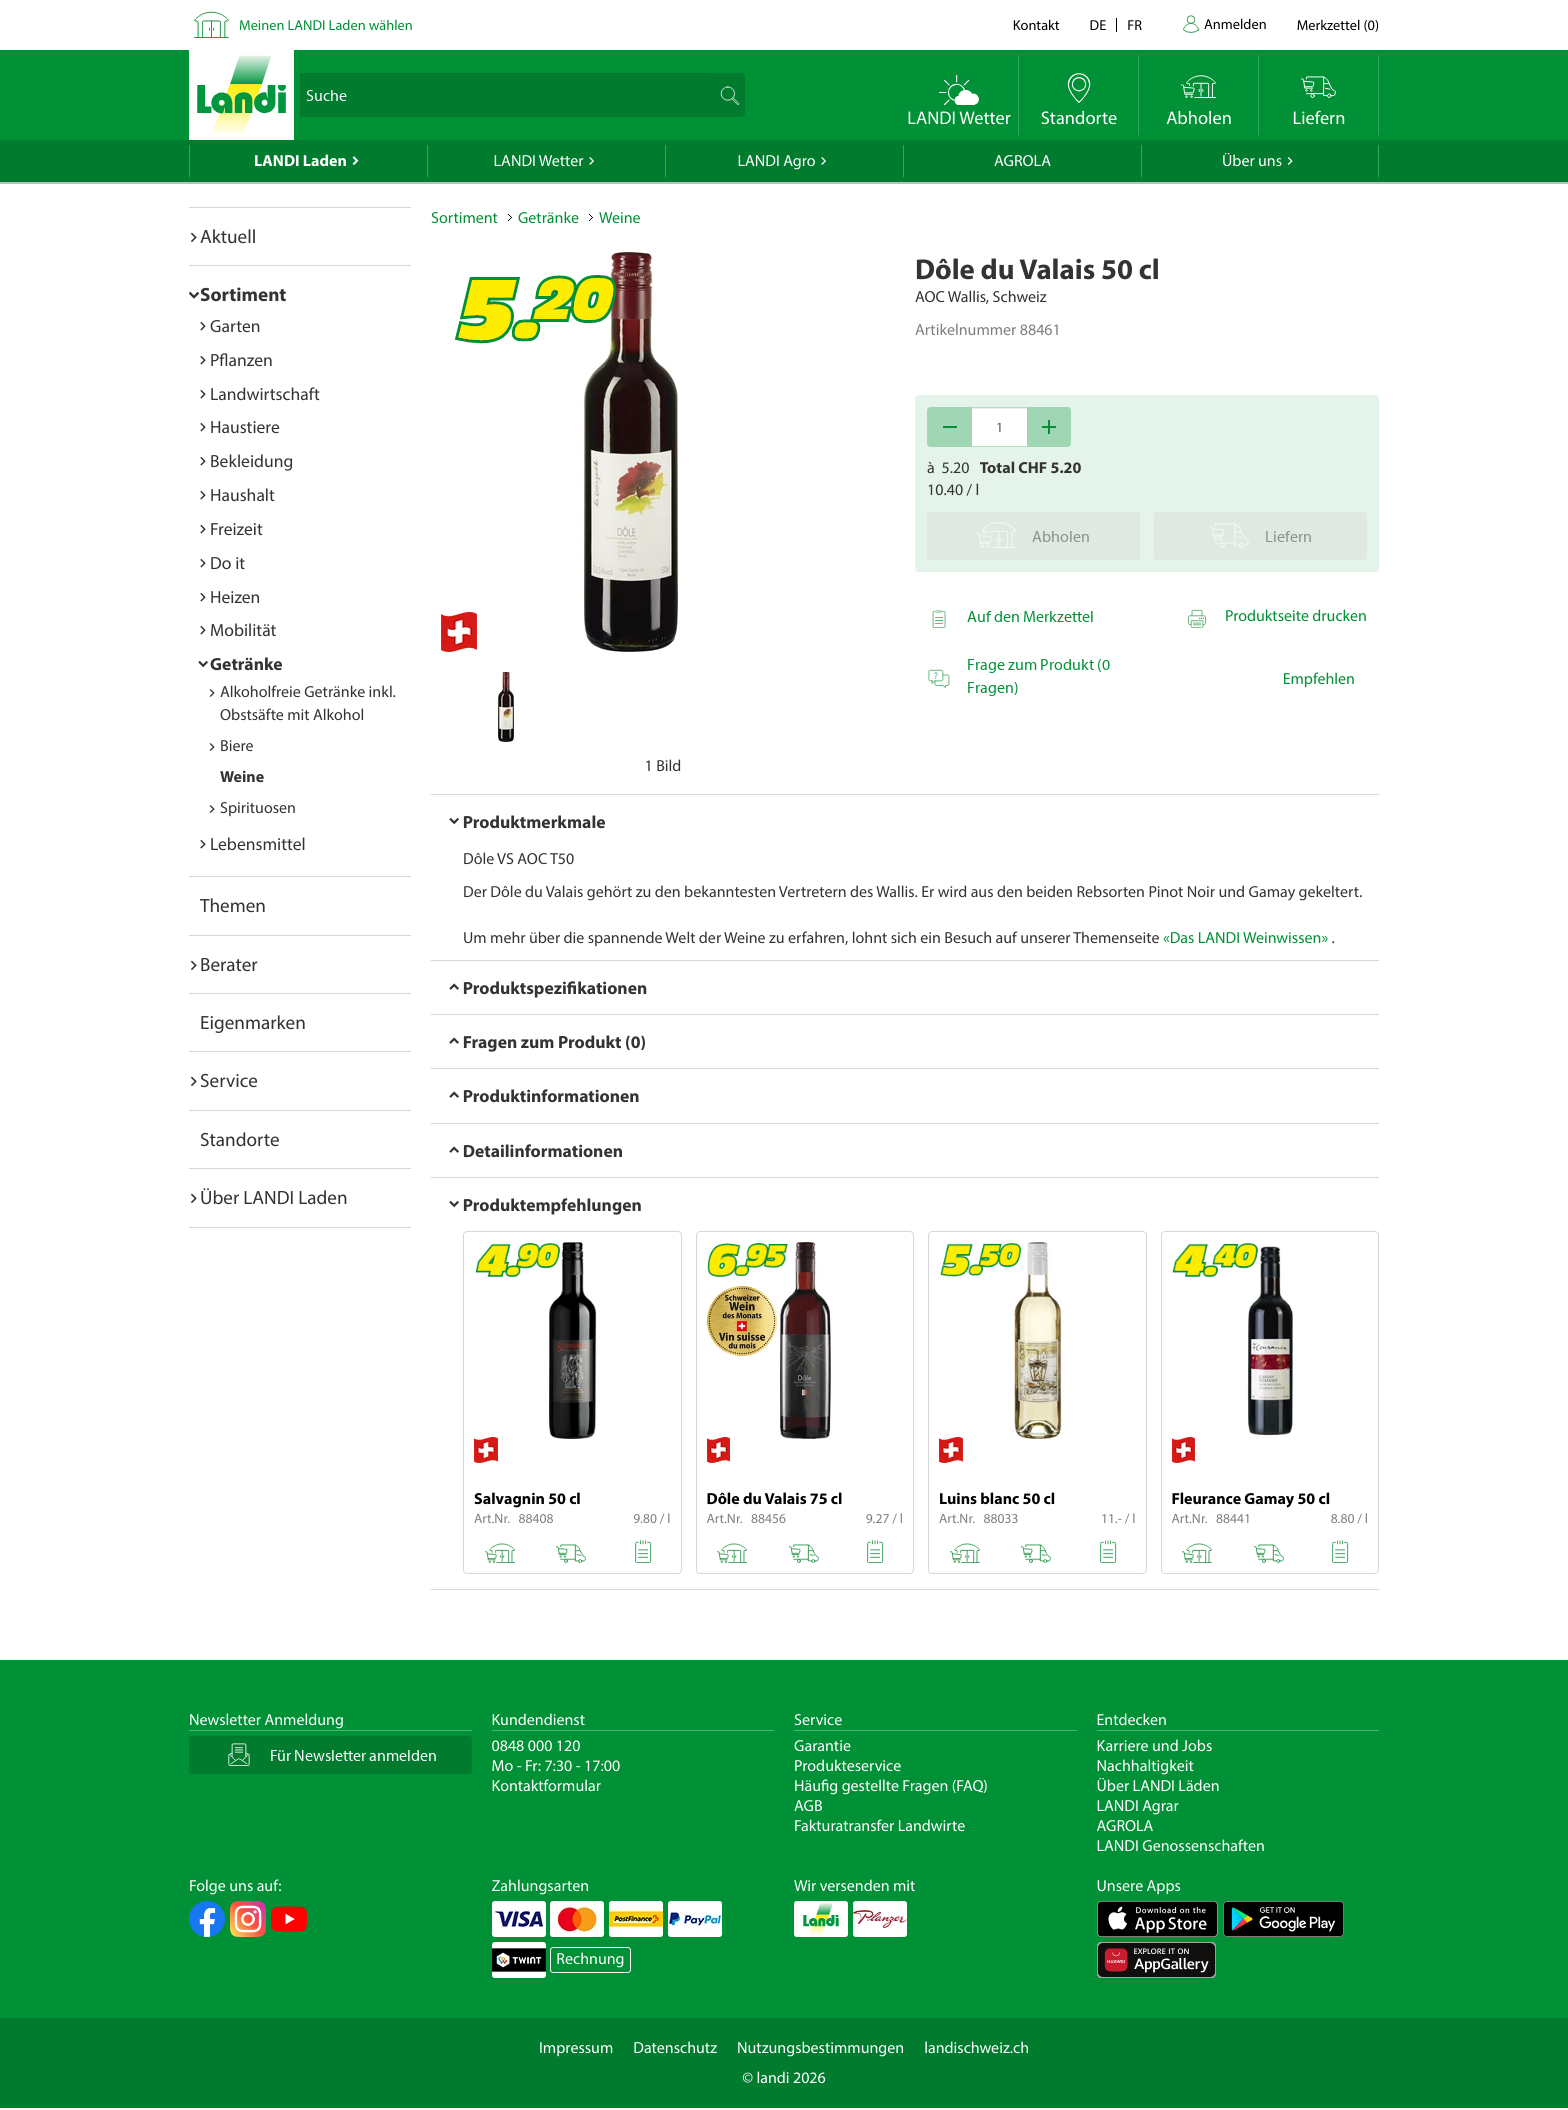 Image resolution: width=1568 pixels, height=2110 pixels. Describe the element at coordinates (237, 746) in the screenshot. I see `Biere` at that location.